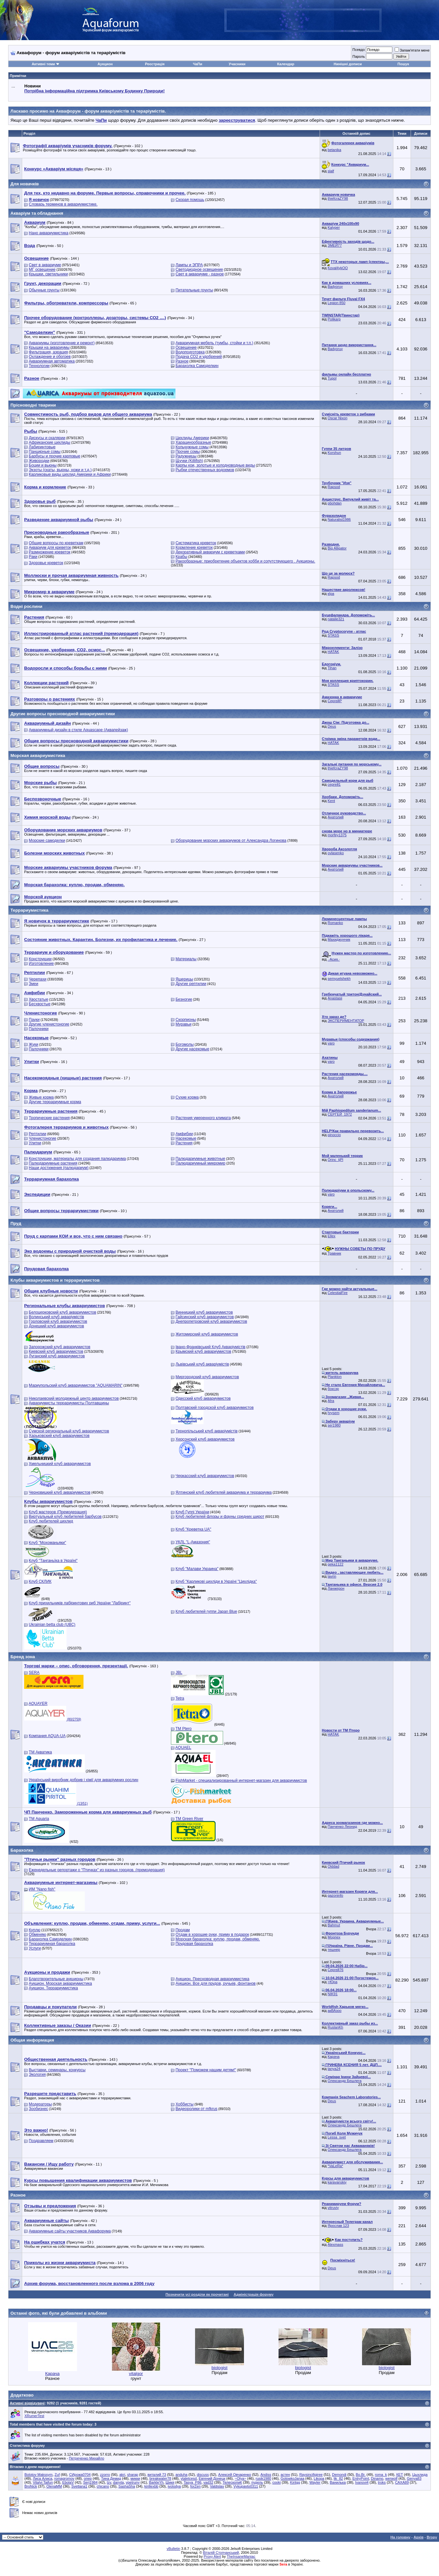  What do you see at coordinates (48, 233) in the screenshot?
I see `Нано аквариумистика` at bounding box center [48, 233].